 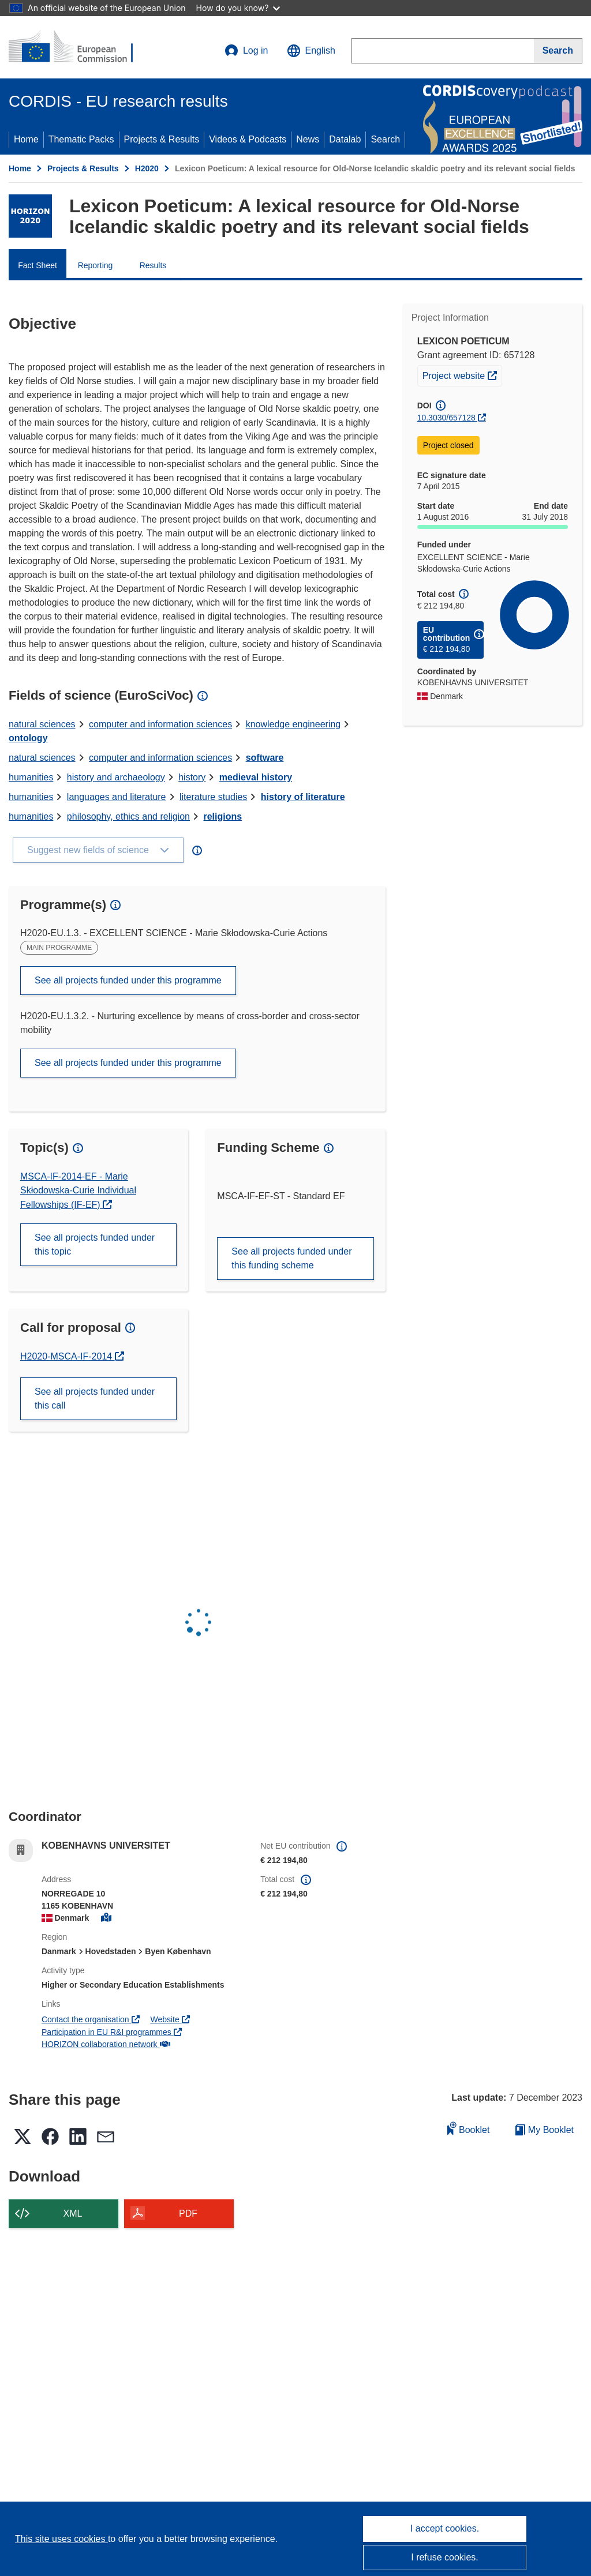 I want to click on HORIZON collaboration network, so click(x=106, y=2044).